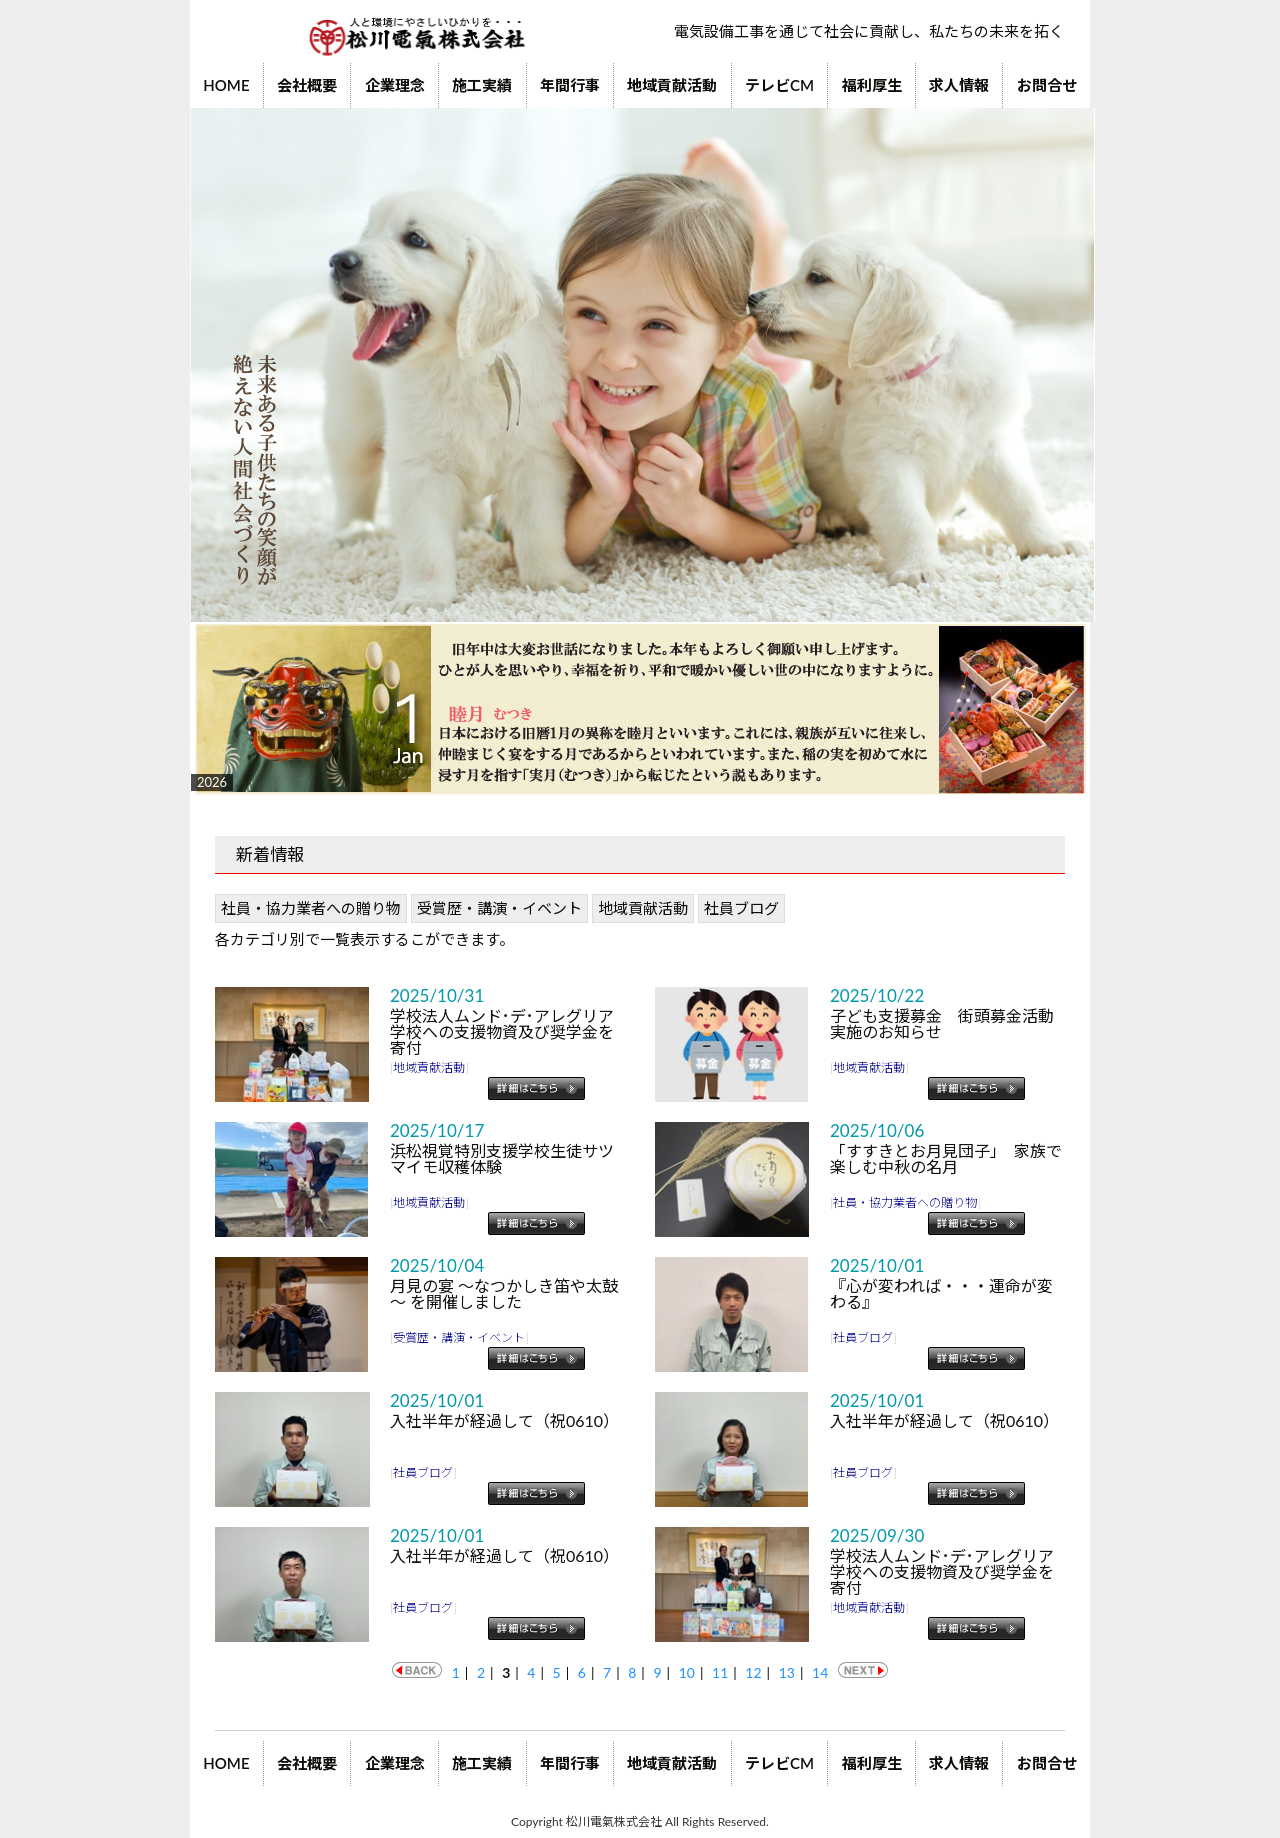  I want to click on 13, so click(787, 1672).